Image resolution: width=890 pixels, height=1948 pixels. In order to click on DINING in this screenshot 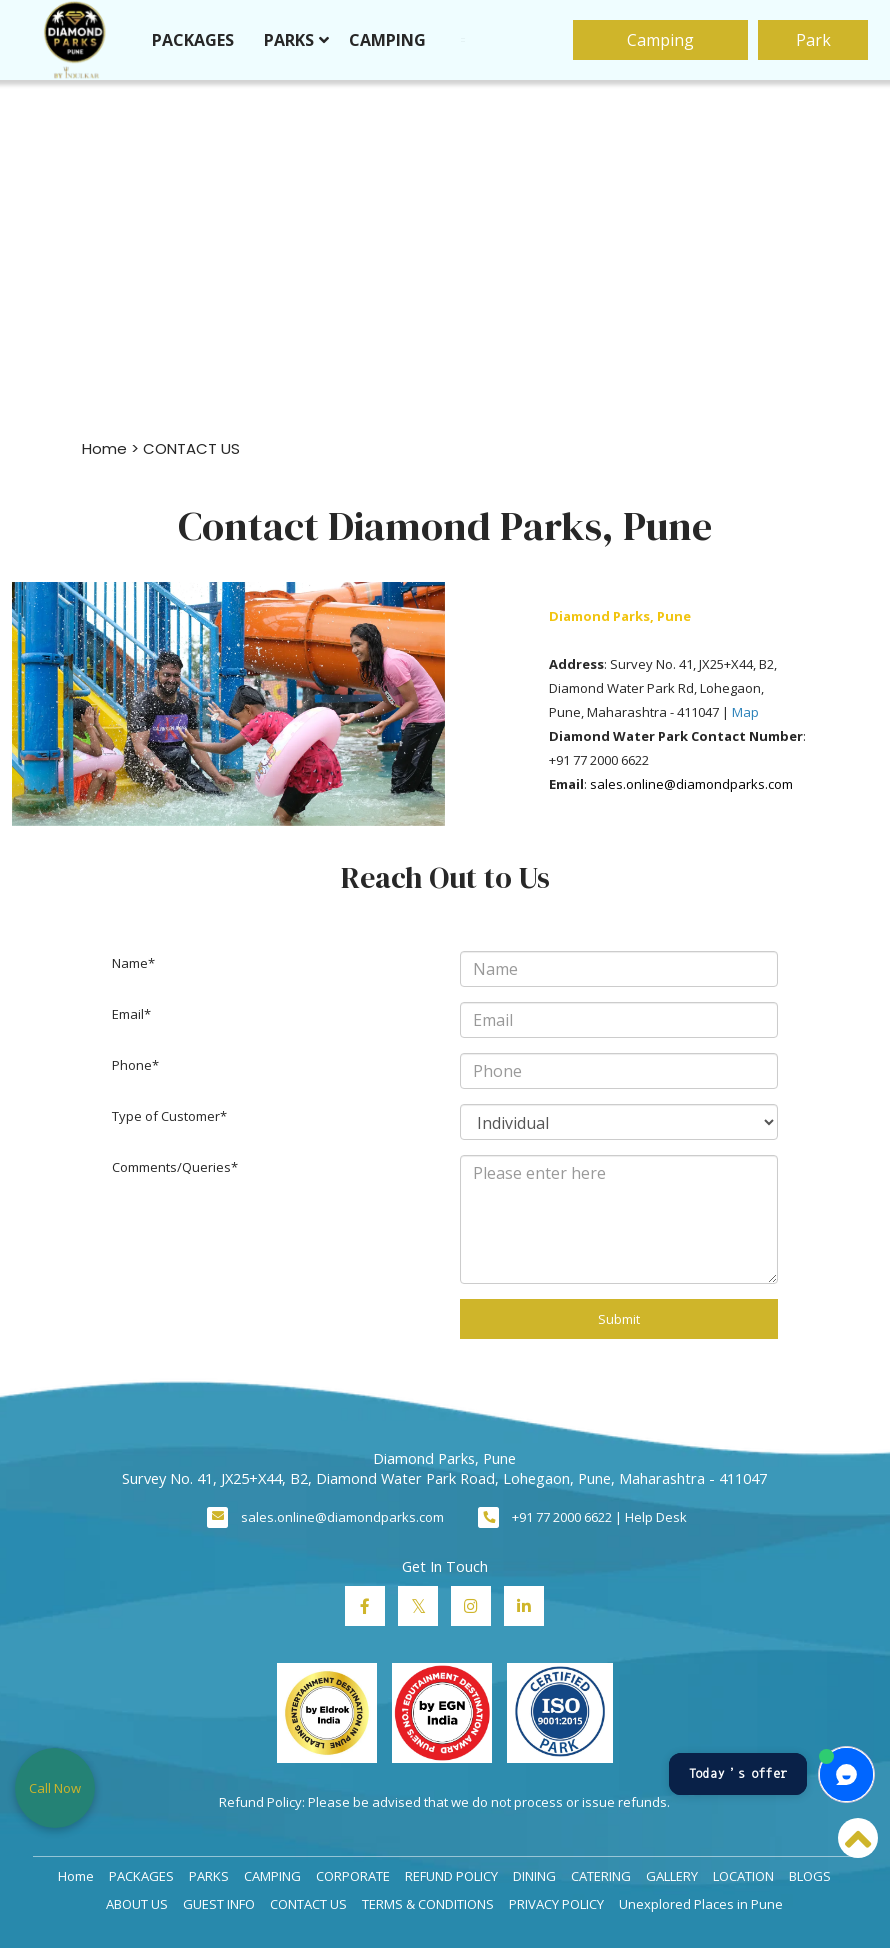, I will do `click(534, 1876)`.